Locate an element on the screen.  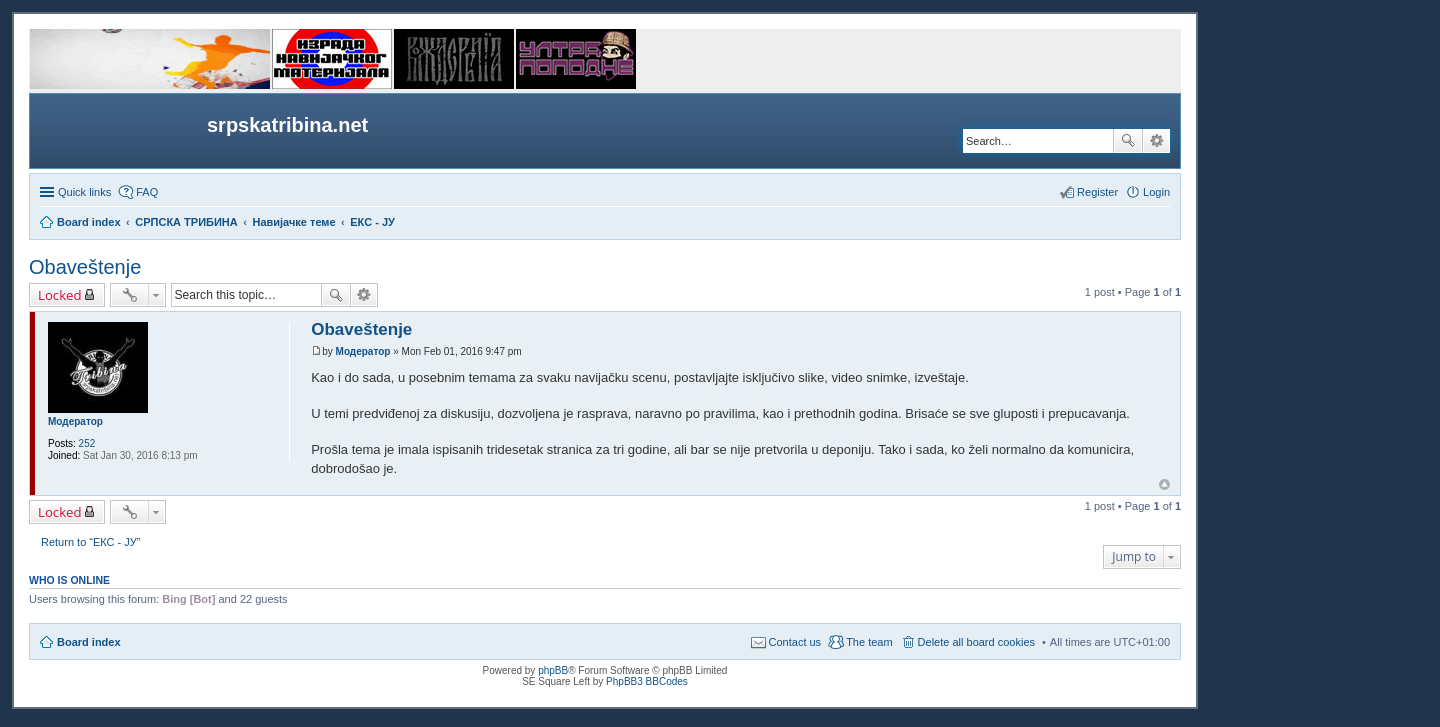
Delete all board cookies [menuitem] is located at coordinates (976, 642).